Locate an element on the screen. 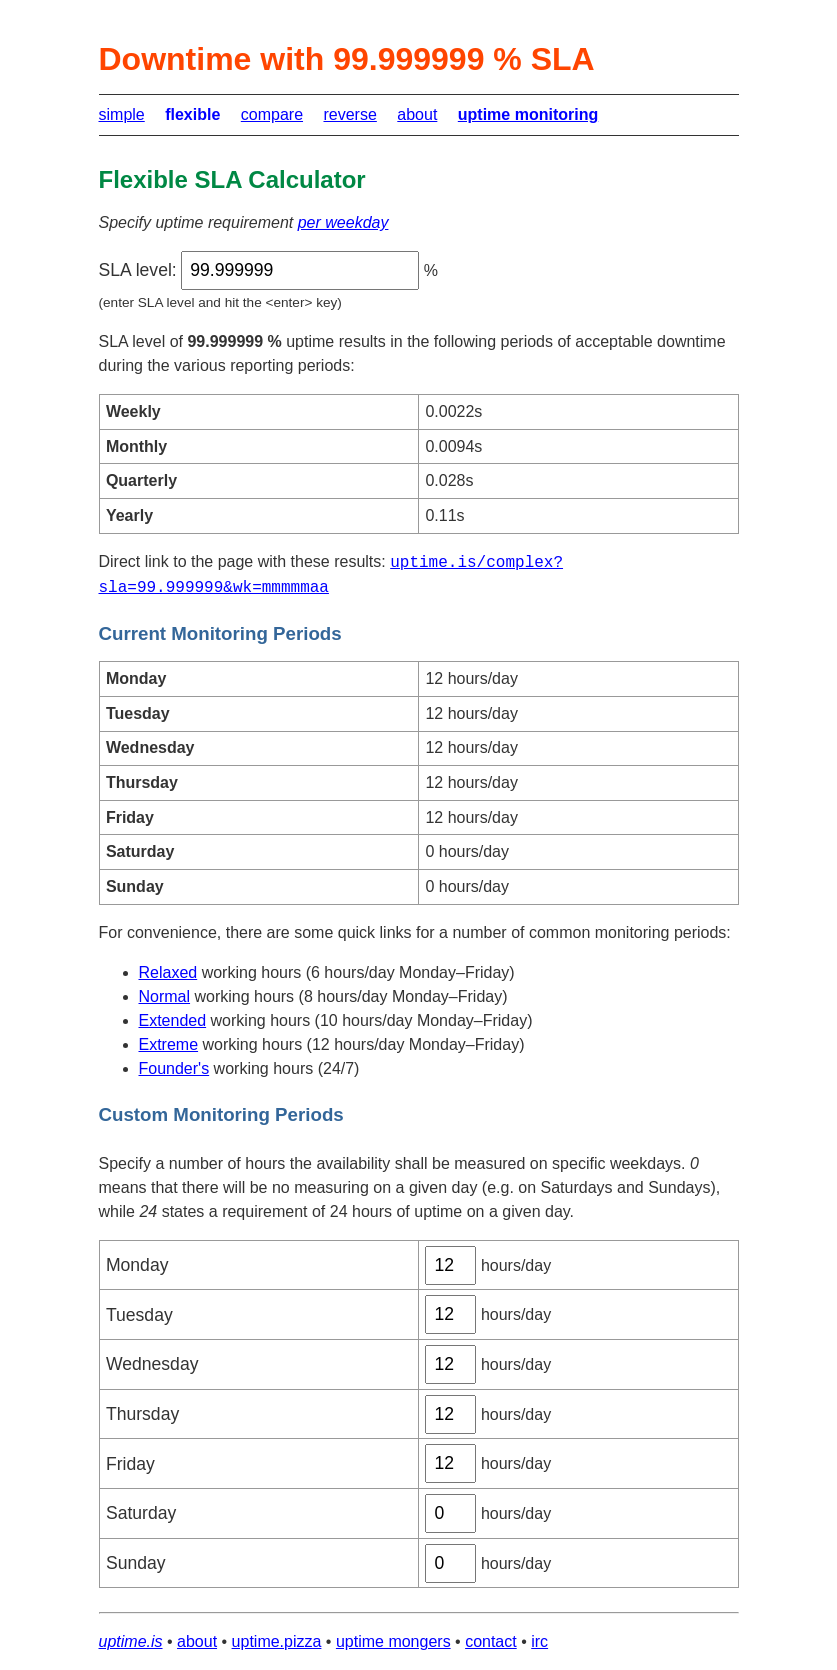 The image size is (837, 1670). Sunday is located at coordinates (136, 1563).